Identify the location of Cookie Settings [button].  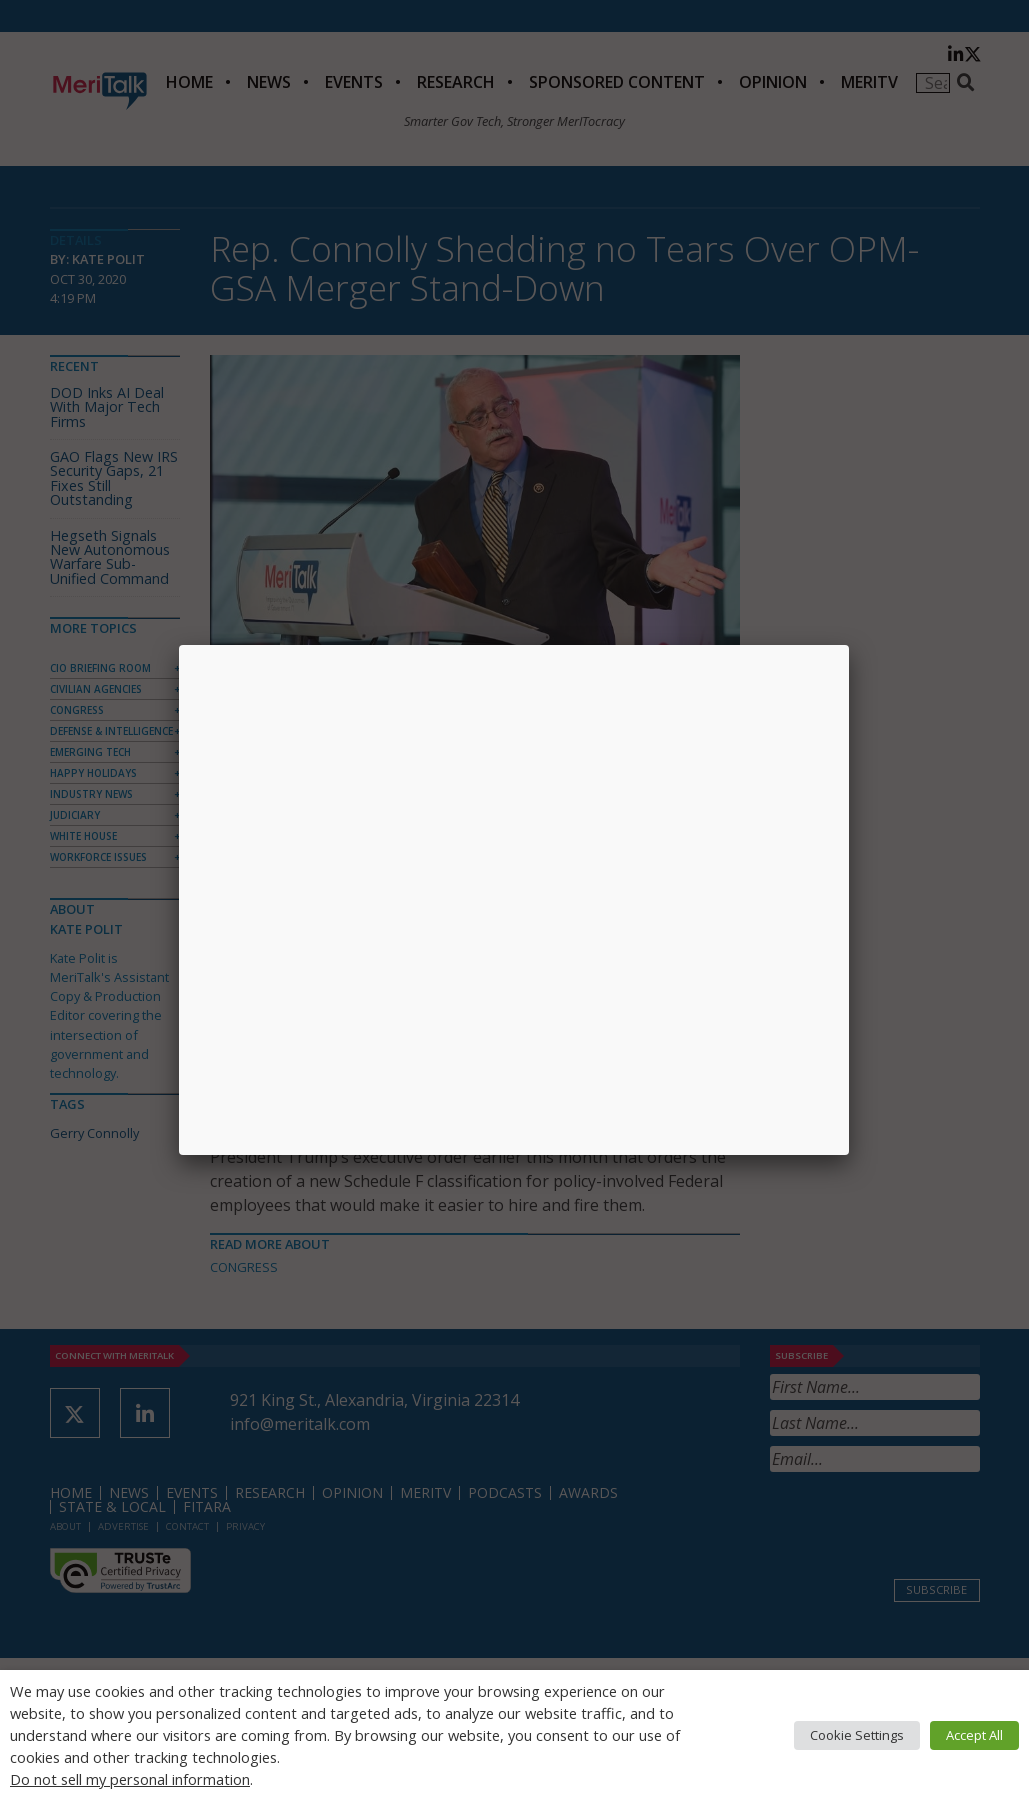
(857, 1735).